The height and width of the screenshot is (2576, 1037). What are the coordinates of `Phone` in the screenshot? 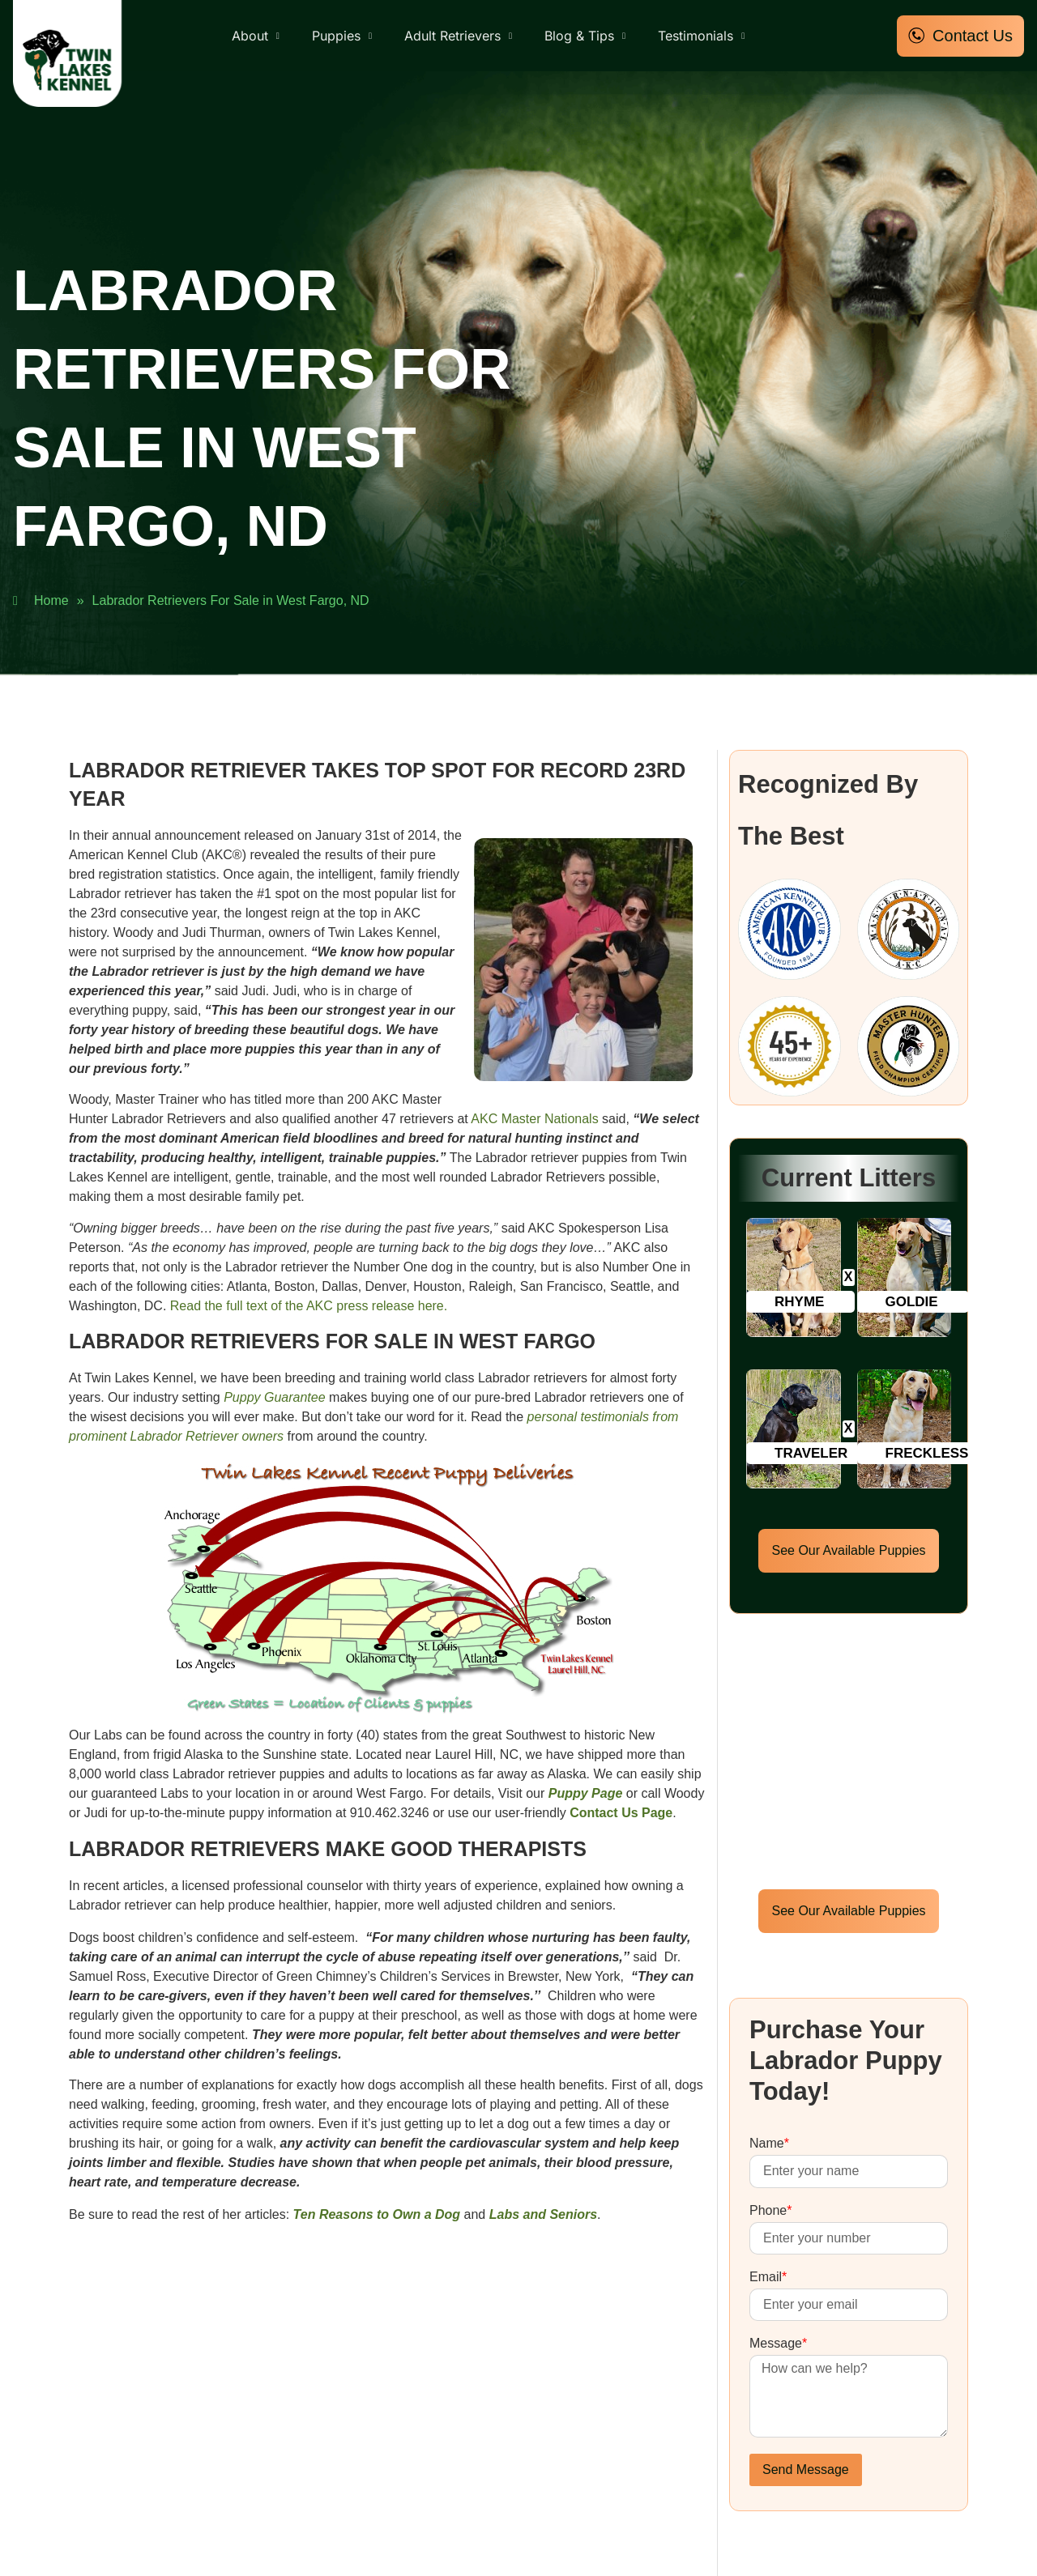 It's located at (770, 2210).